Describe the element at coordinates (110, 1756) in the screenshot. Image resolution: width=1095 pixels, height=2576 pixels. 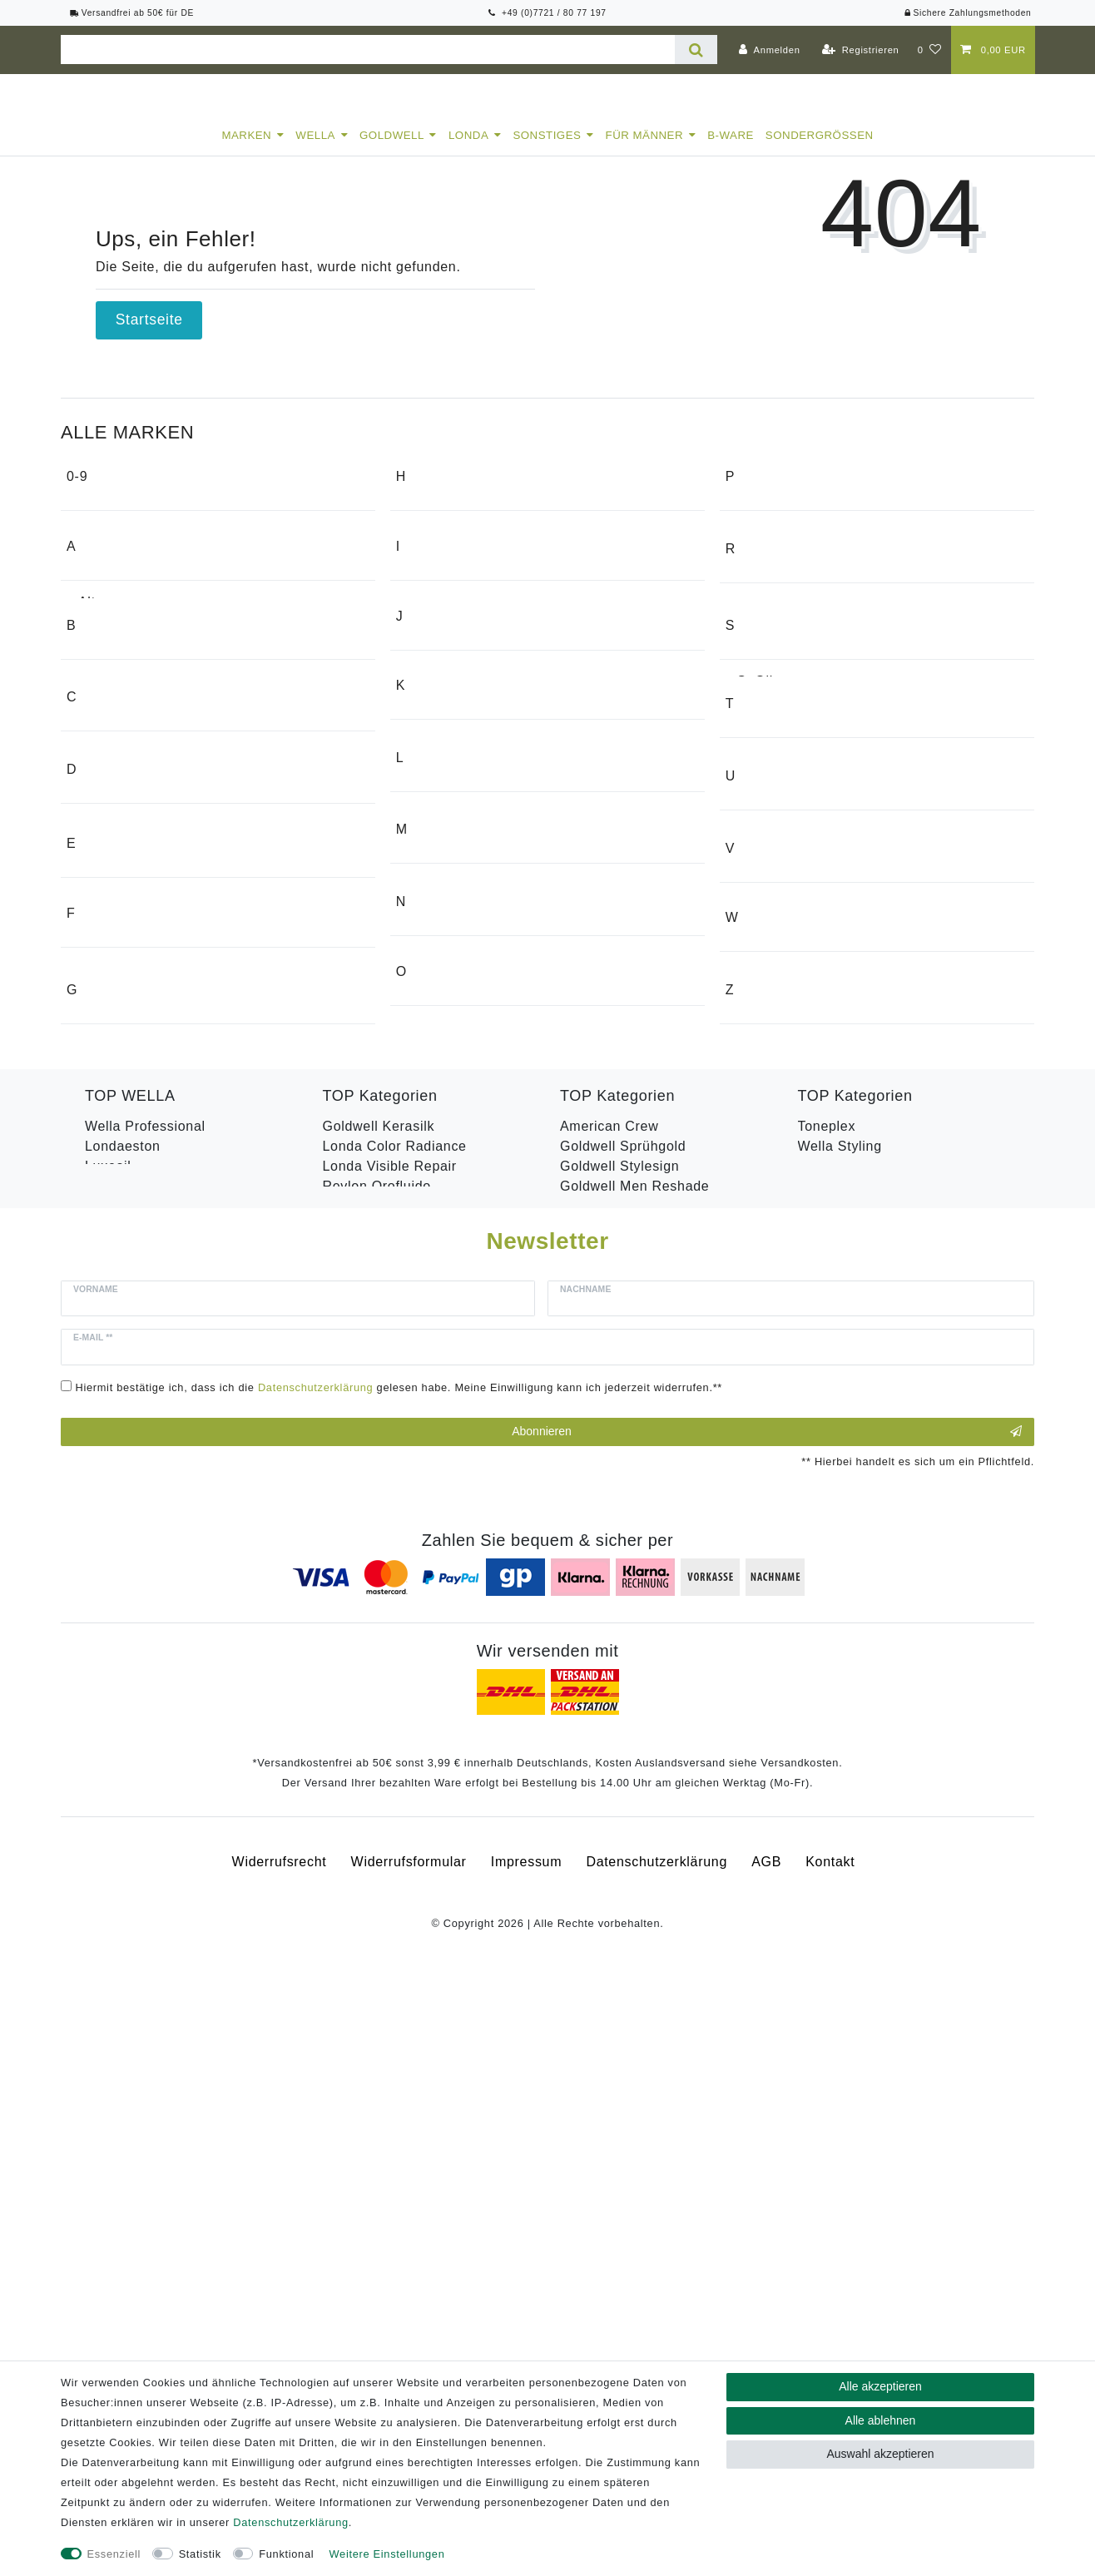
I see `Hydrate` at that location.